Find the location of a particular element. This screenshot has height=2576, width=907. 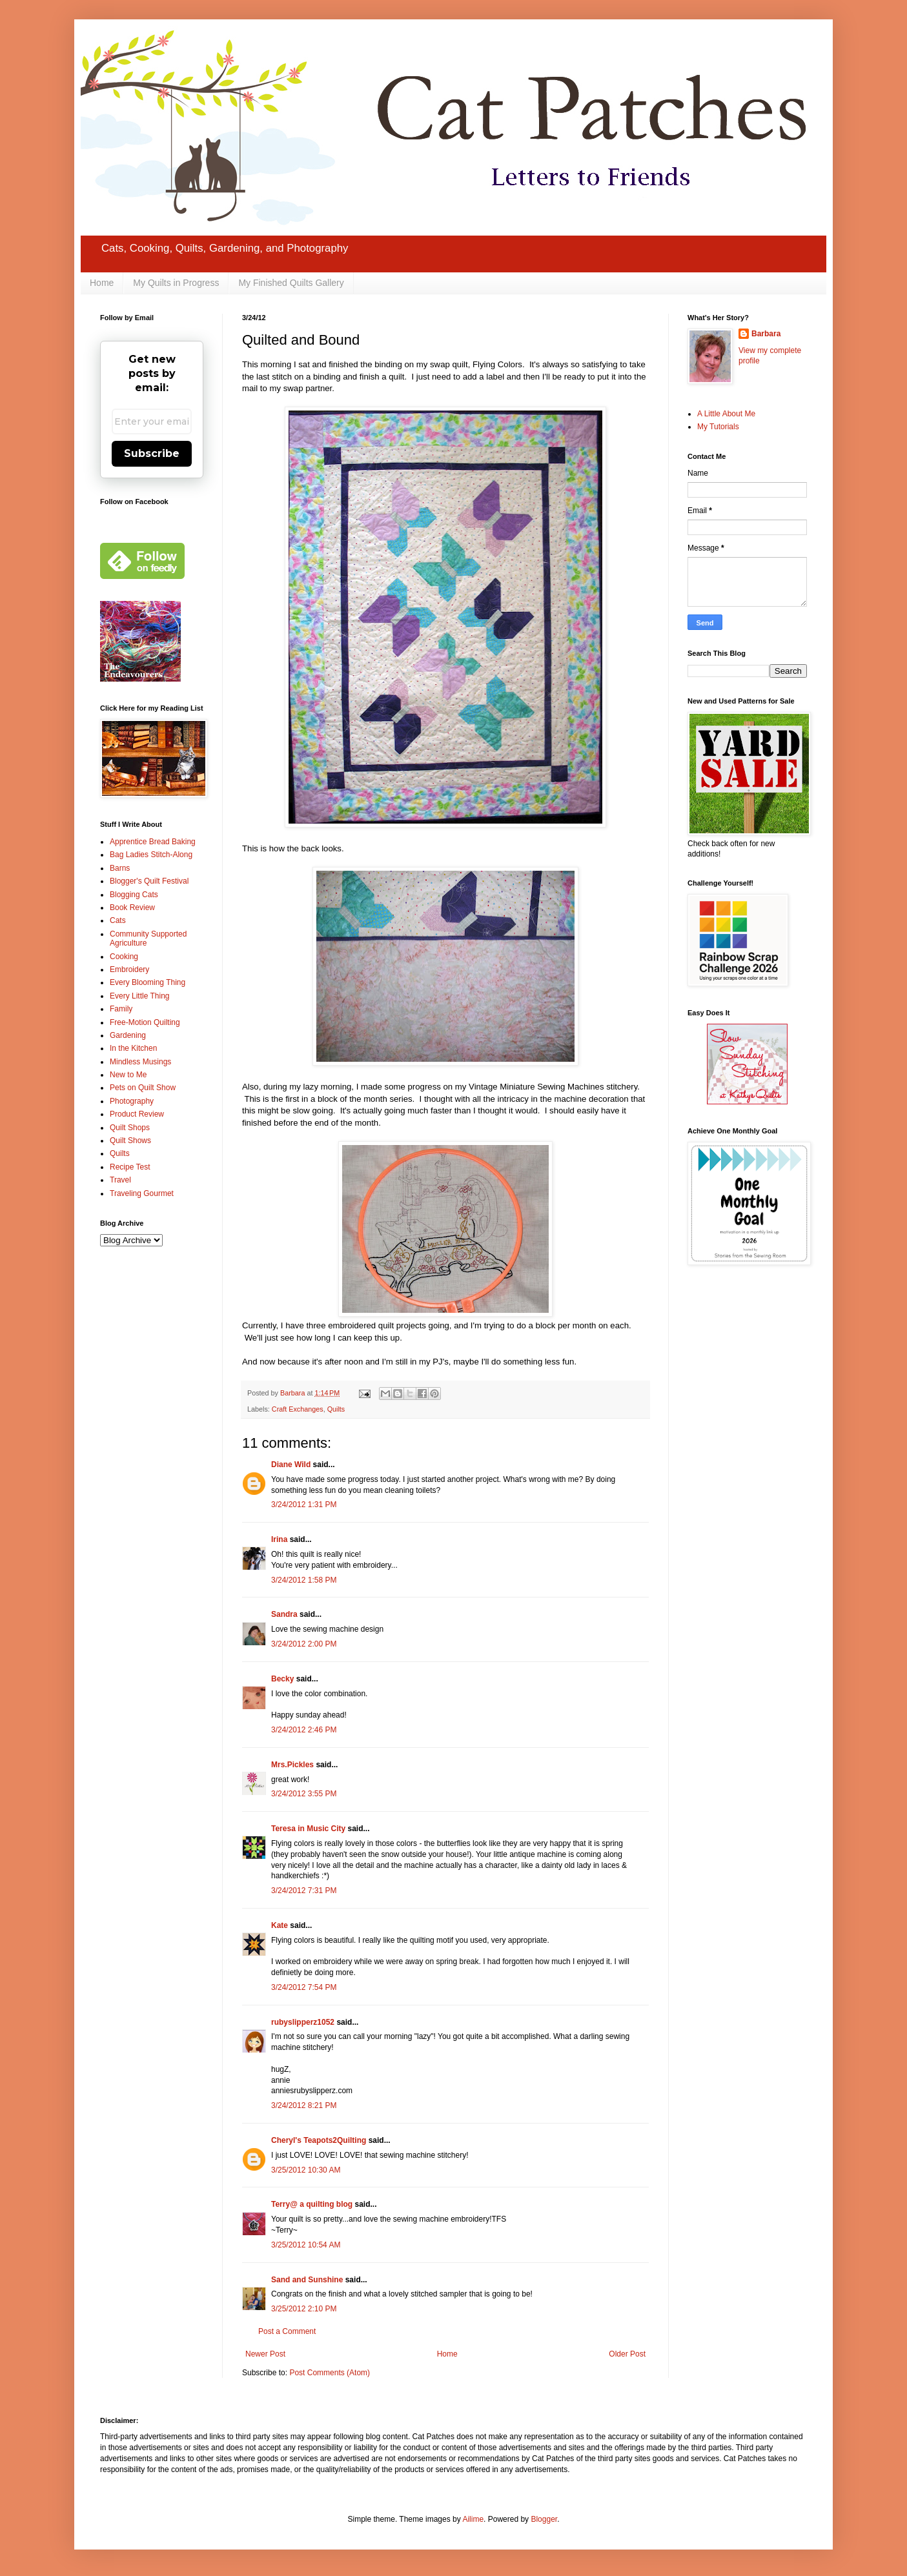

Bag Ladies Stitch-Along is located at coordinates (151, 854).